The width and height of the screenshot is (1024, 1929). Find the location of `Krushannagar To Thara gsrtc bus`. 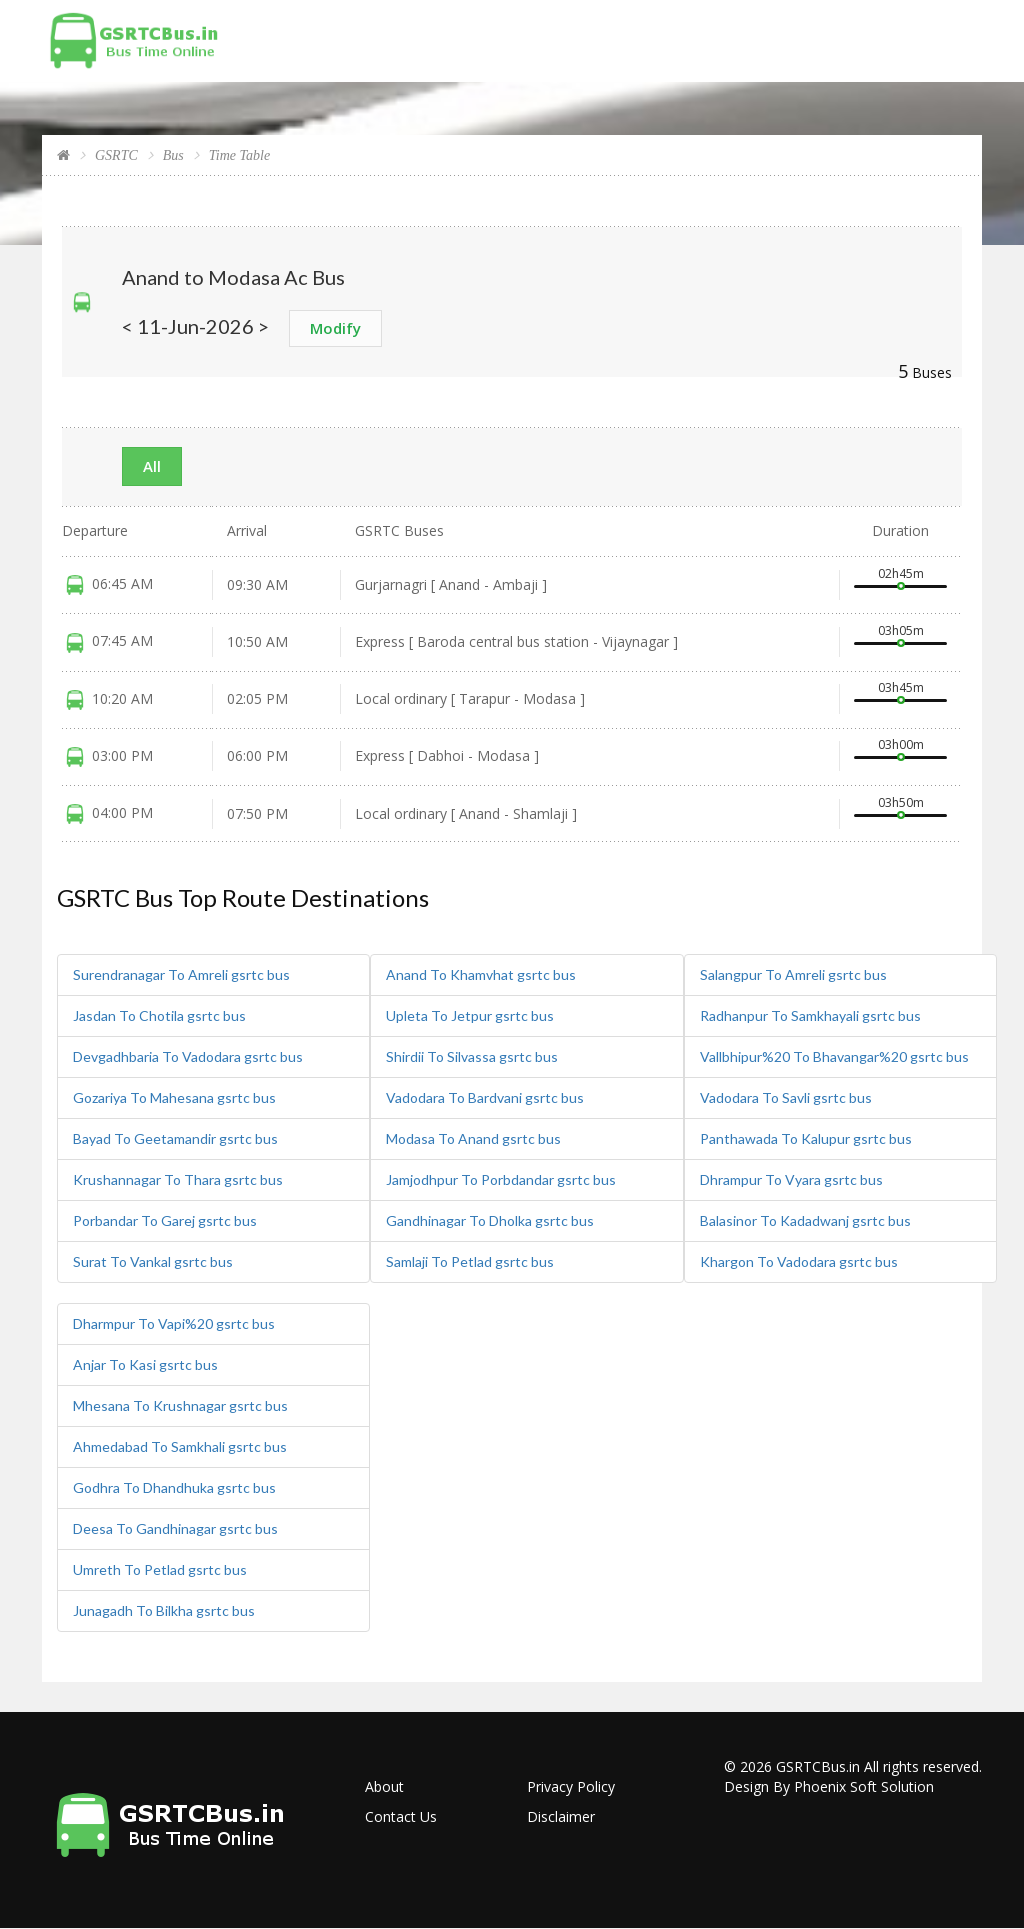

Krushannagar To Thara gsrtc bus is located at coordinates (178, 1179).